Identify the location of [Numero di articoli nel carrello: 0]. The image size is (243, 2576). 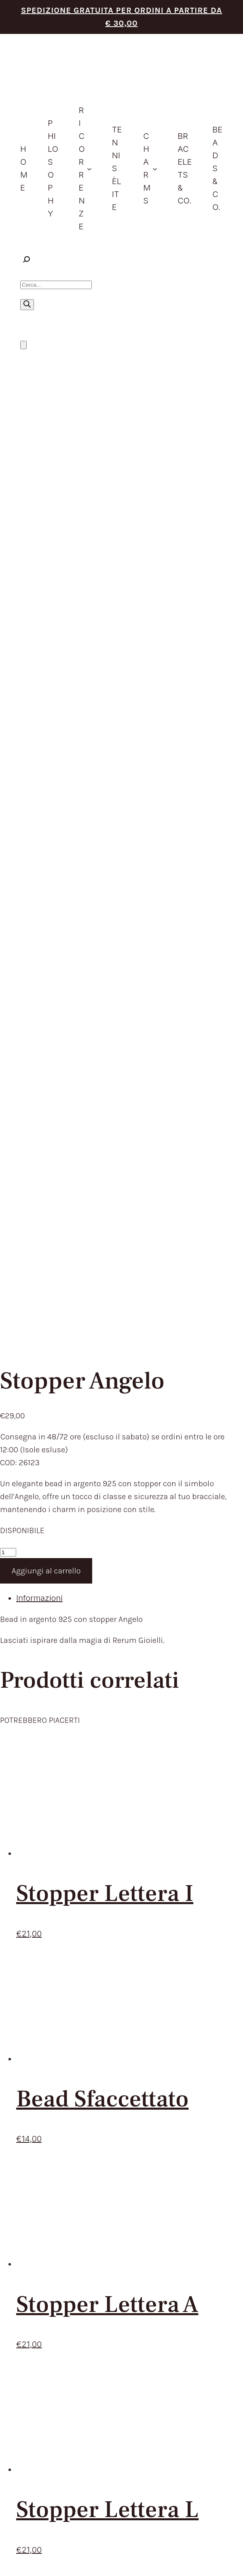
(23, 345).